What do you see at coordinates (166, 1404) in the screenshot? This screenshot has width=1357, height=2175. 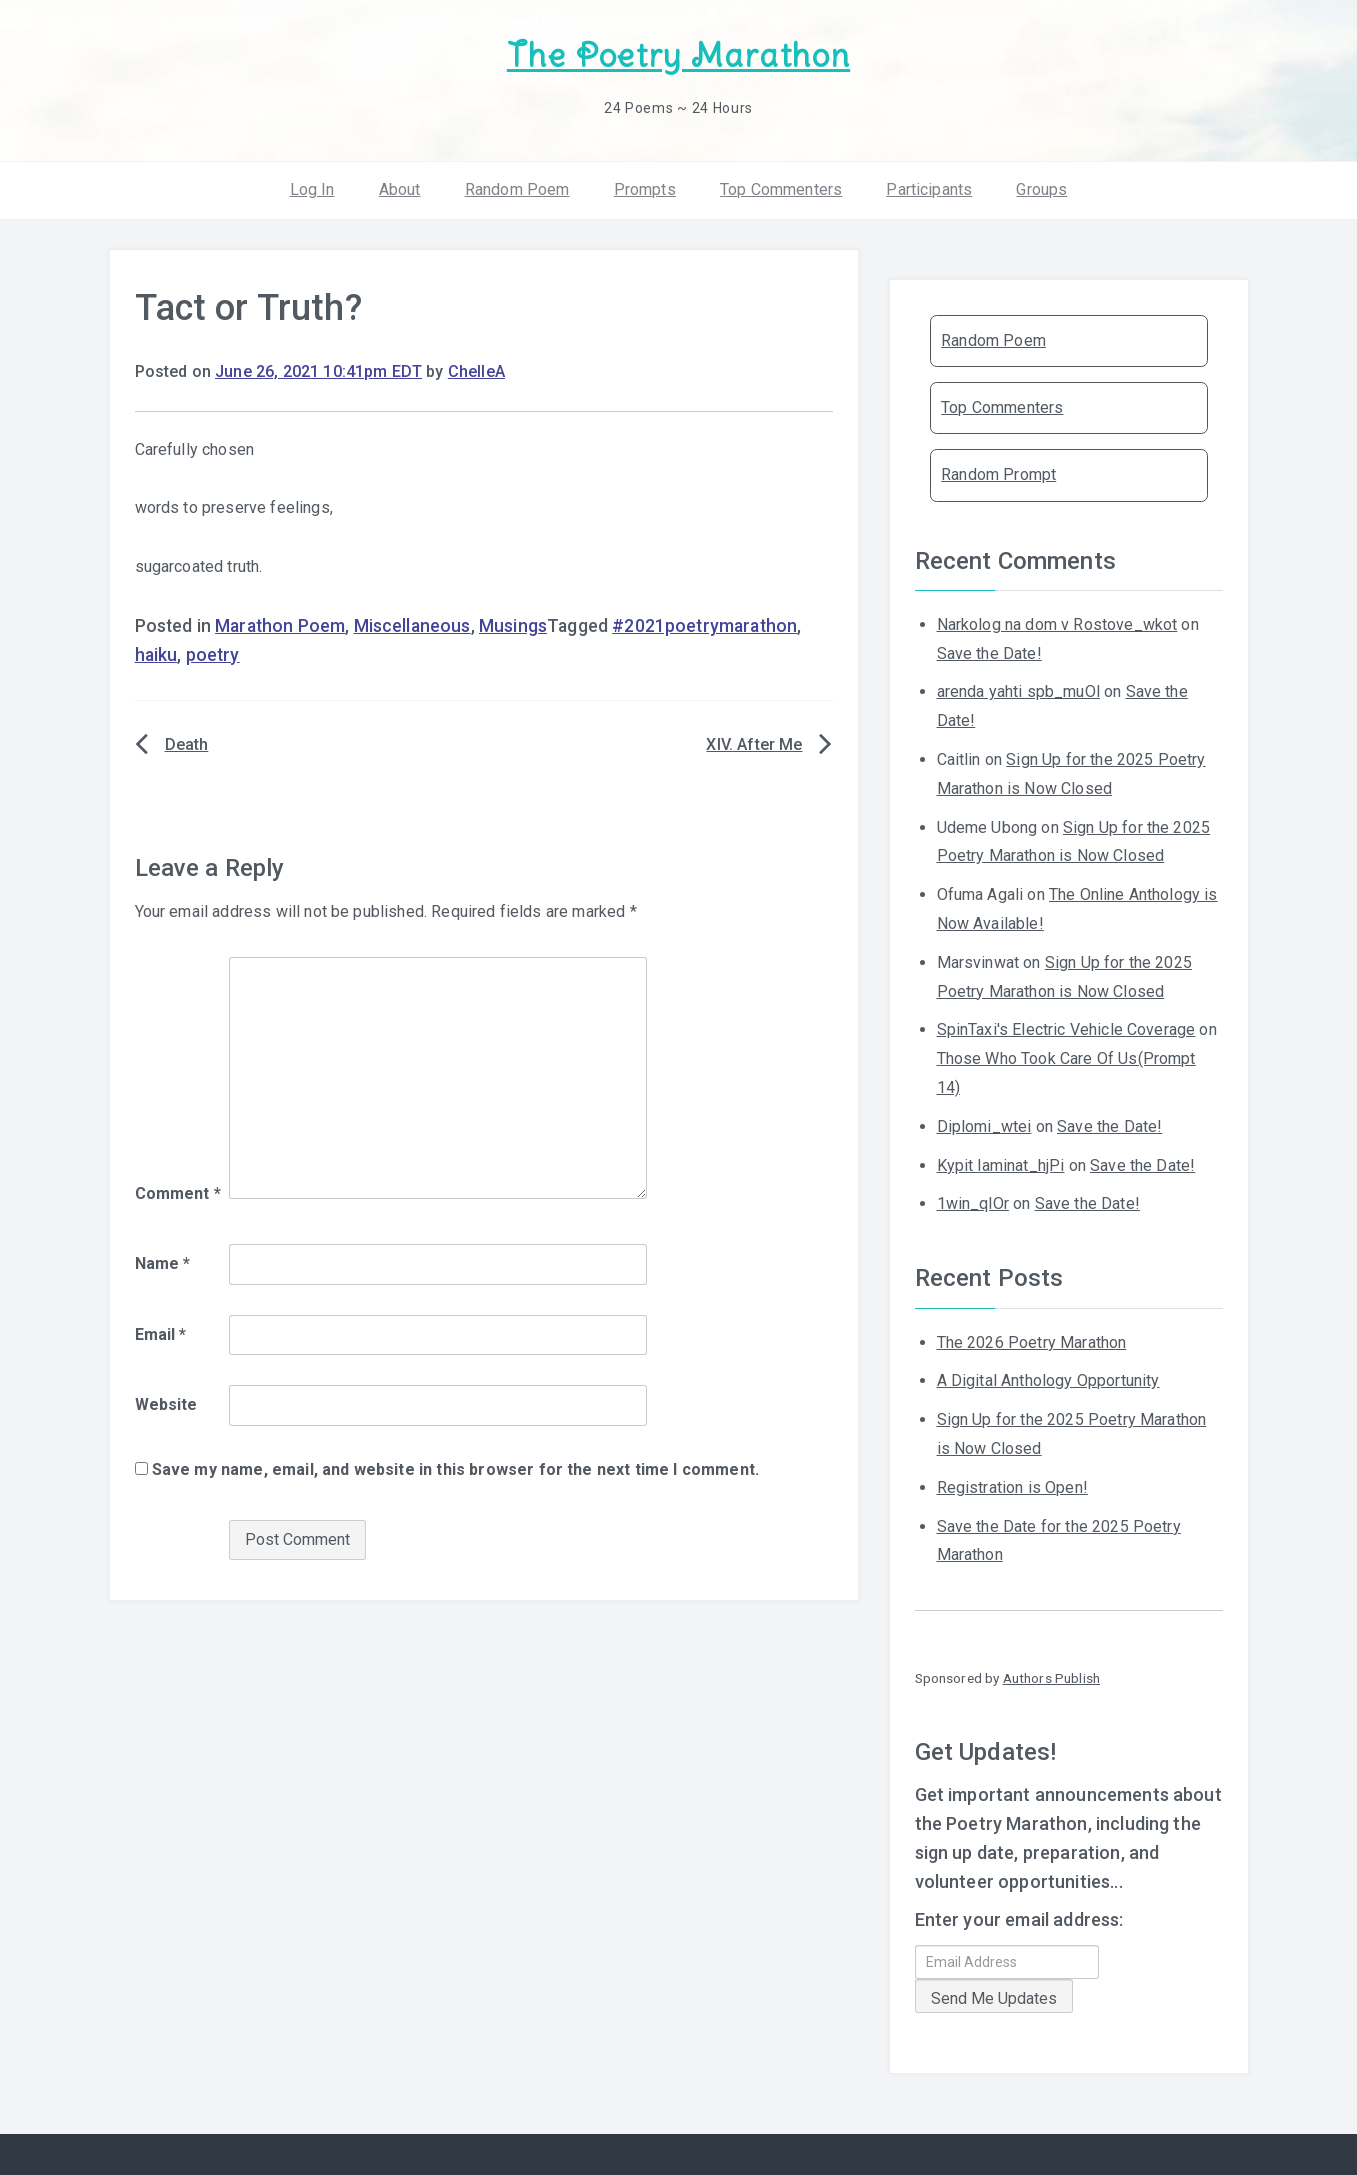 I see `Website` at bounding box center [166, 1404].